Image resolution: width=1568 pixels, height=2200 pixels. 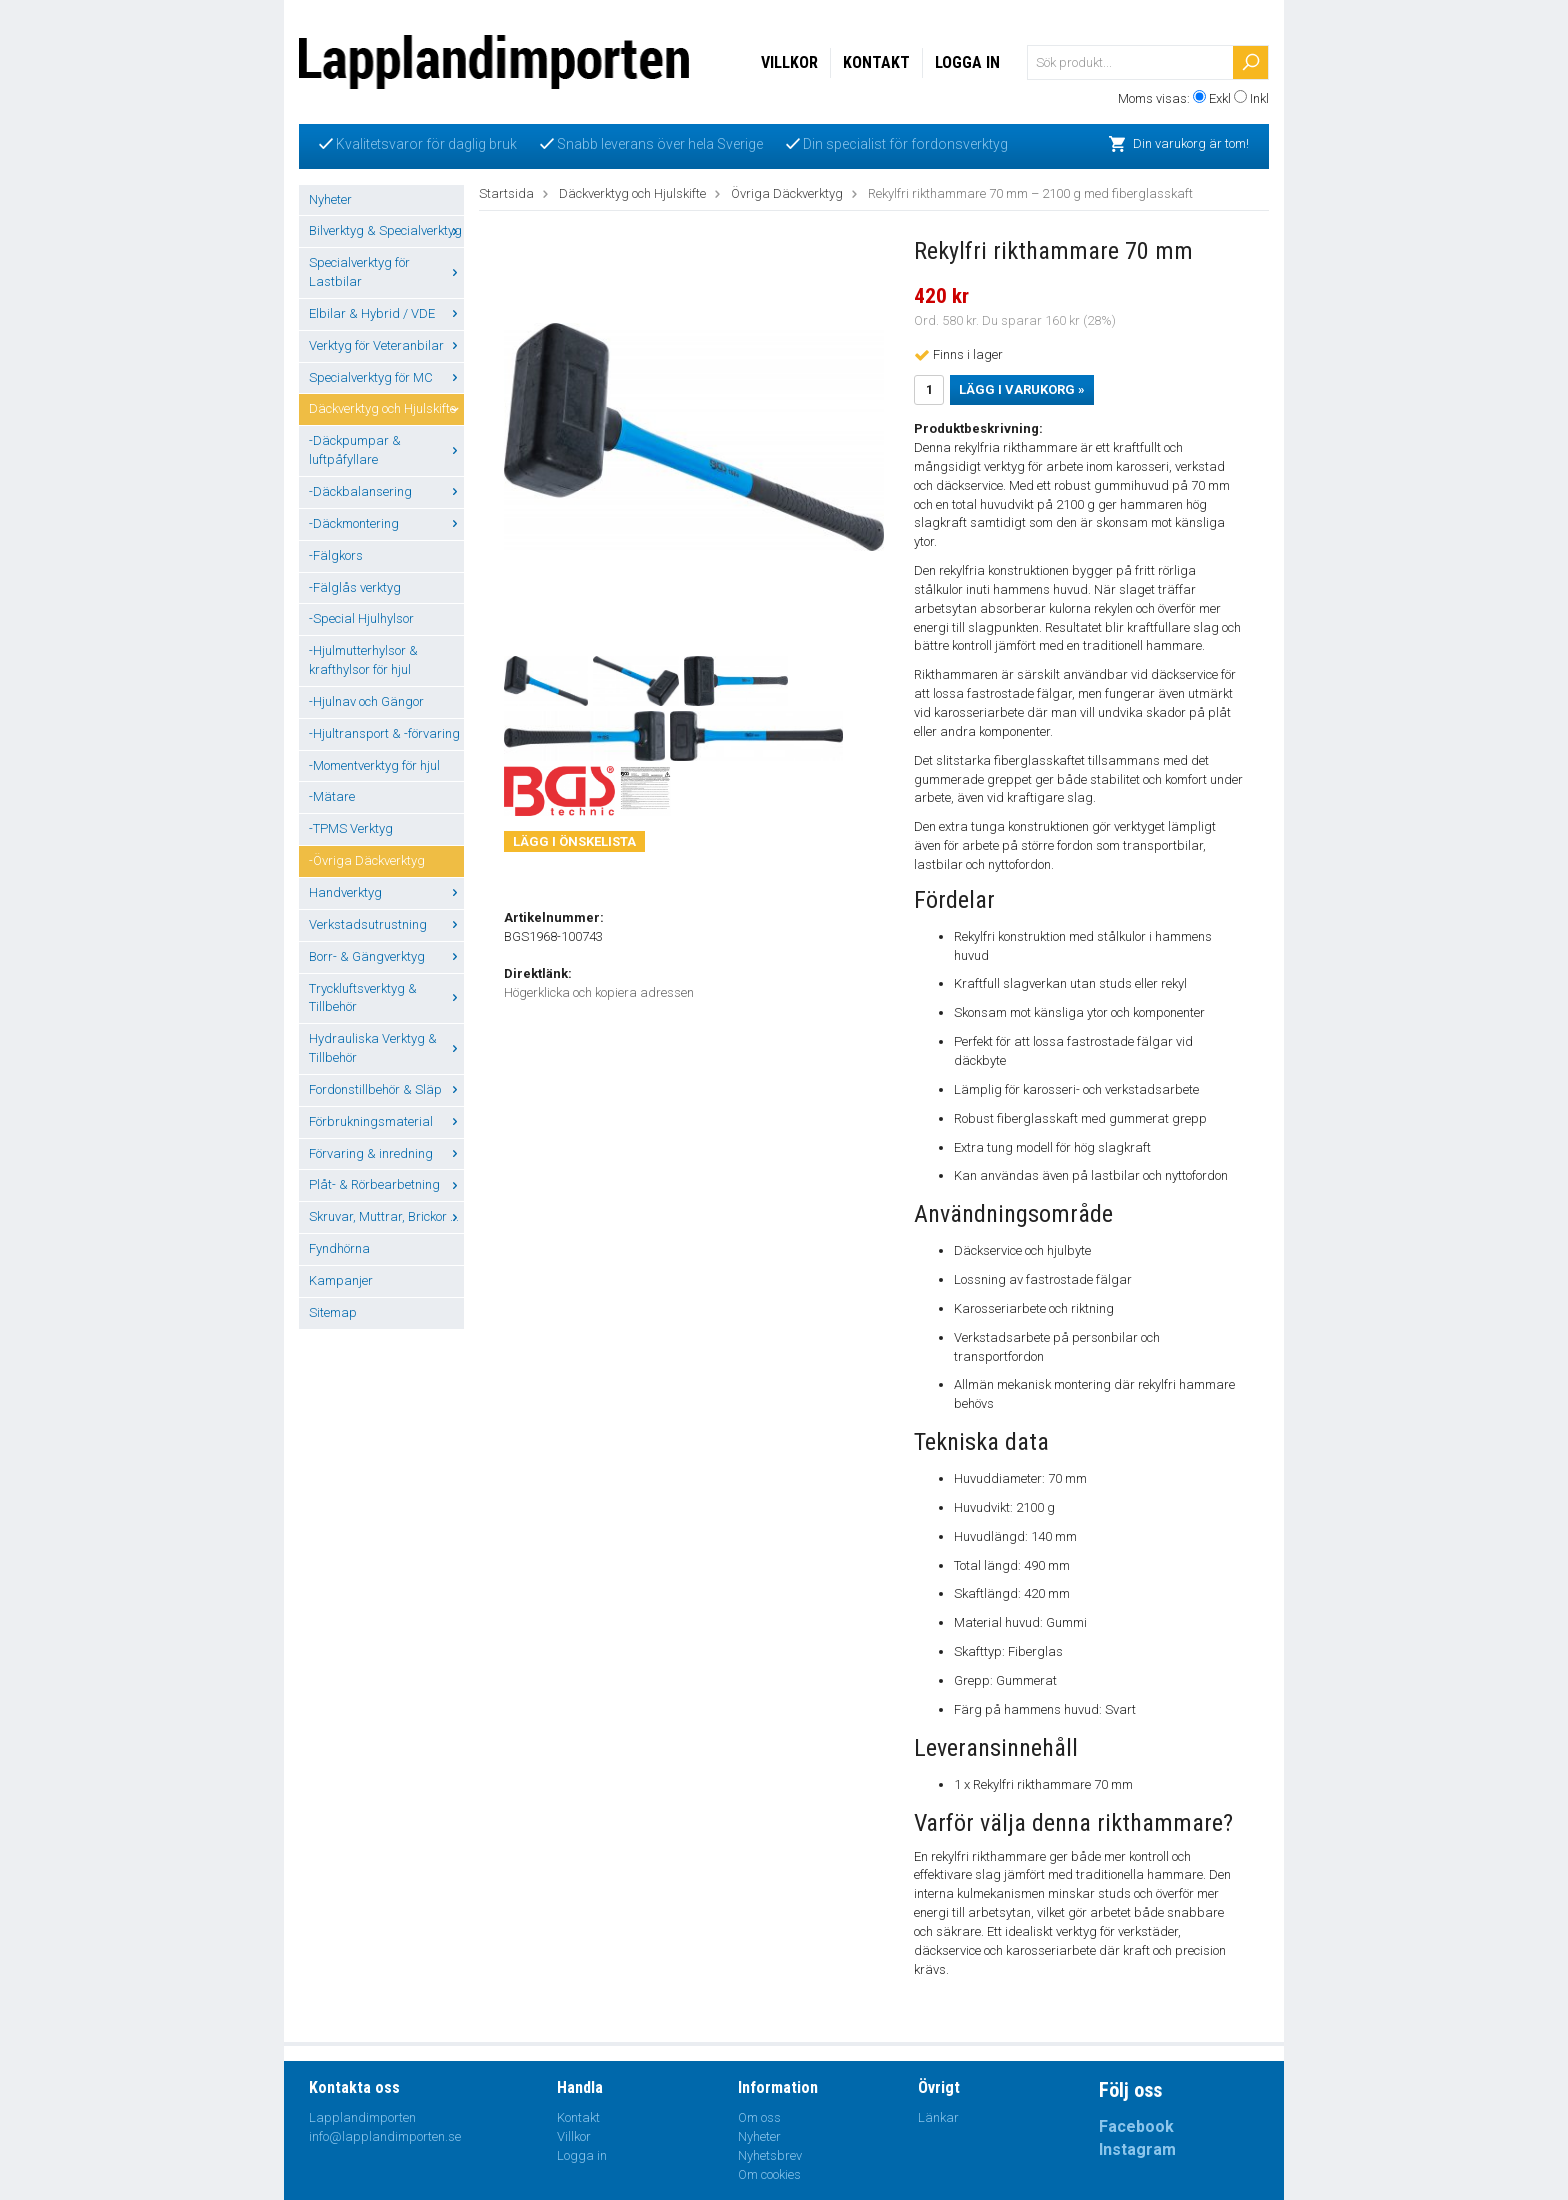 I want to click on Startsida, so click(x=506, y=193).